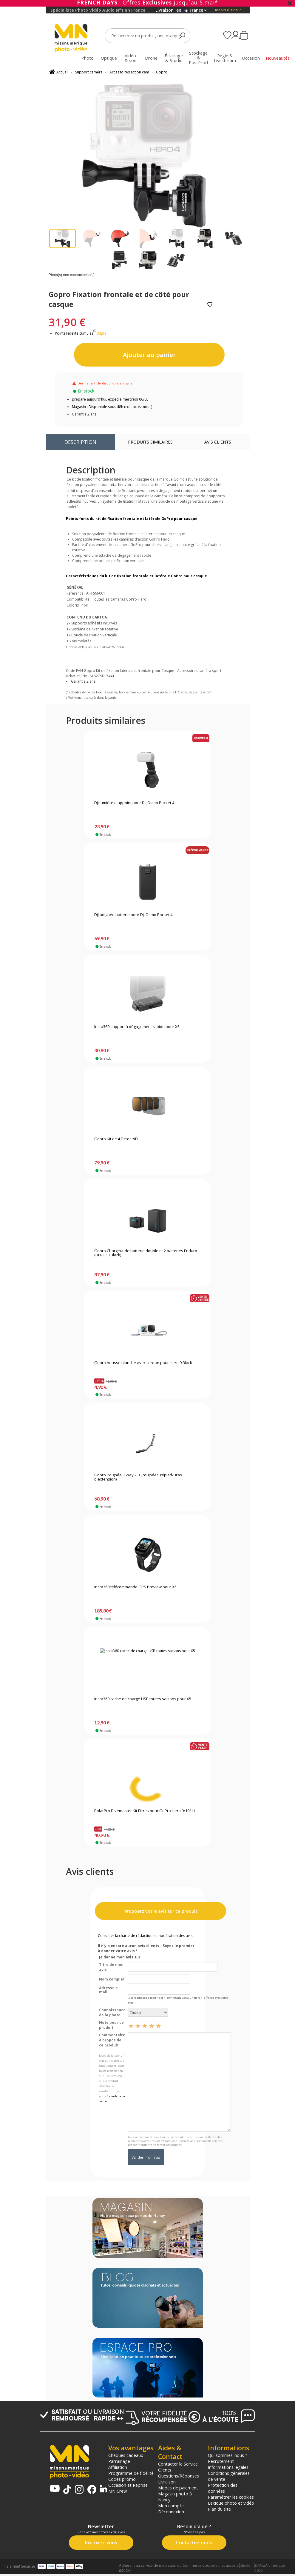 This screenshot has height=2576, width=295. Describe the element at coordinates (145, 1935) in the screenshot. I see `Consulter la charte de rédaction et modération des avis.` at that location.